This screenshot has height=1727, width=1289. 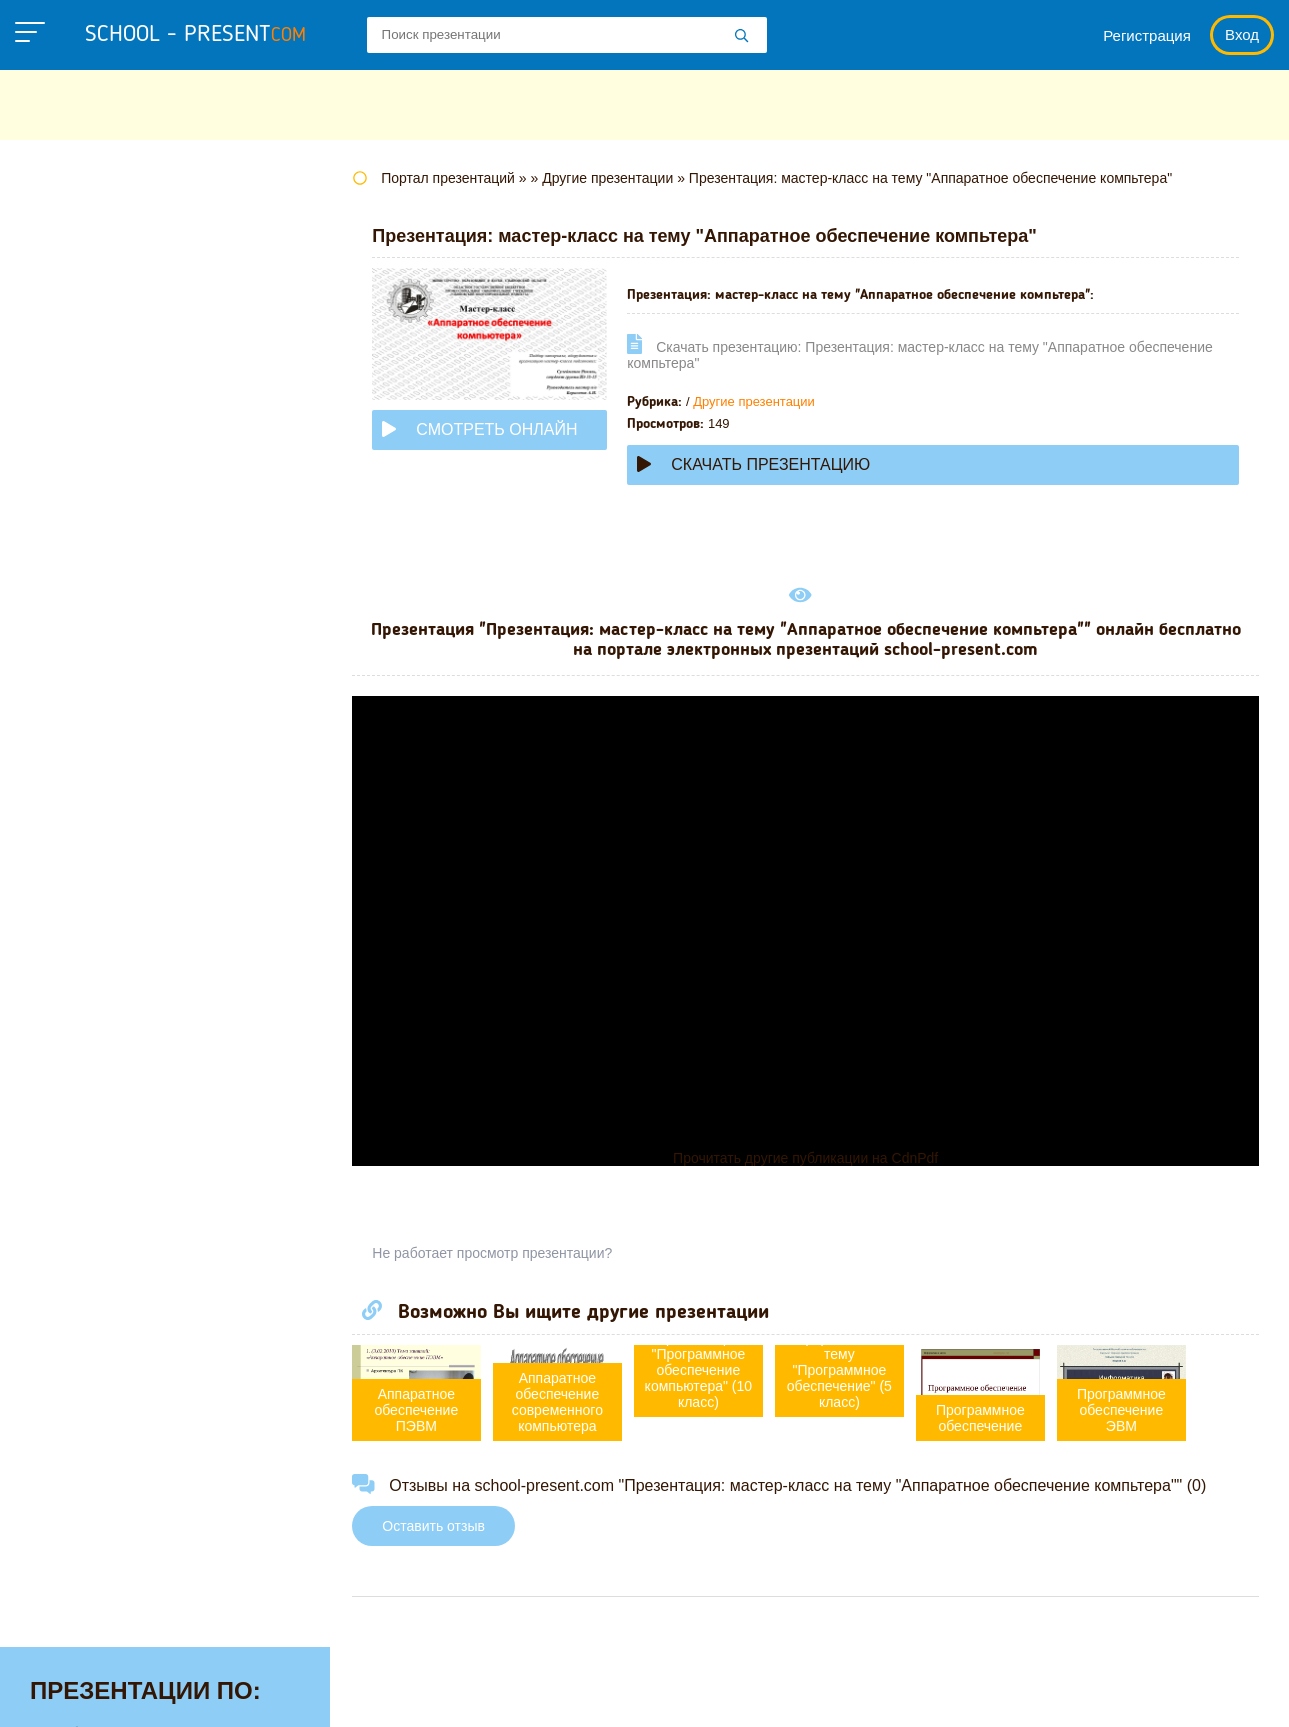 I want to click on school-present.com, so click(x=143, y=1680).